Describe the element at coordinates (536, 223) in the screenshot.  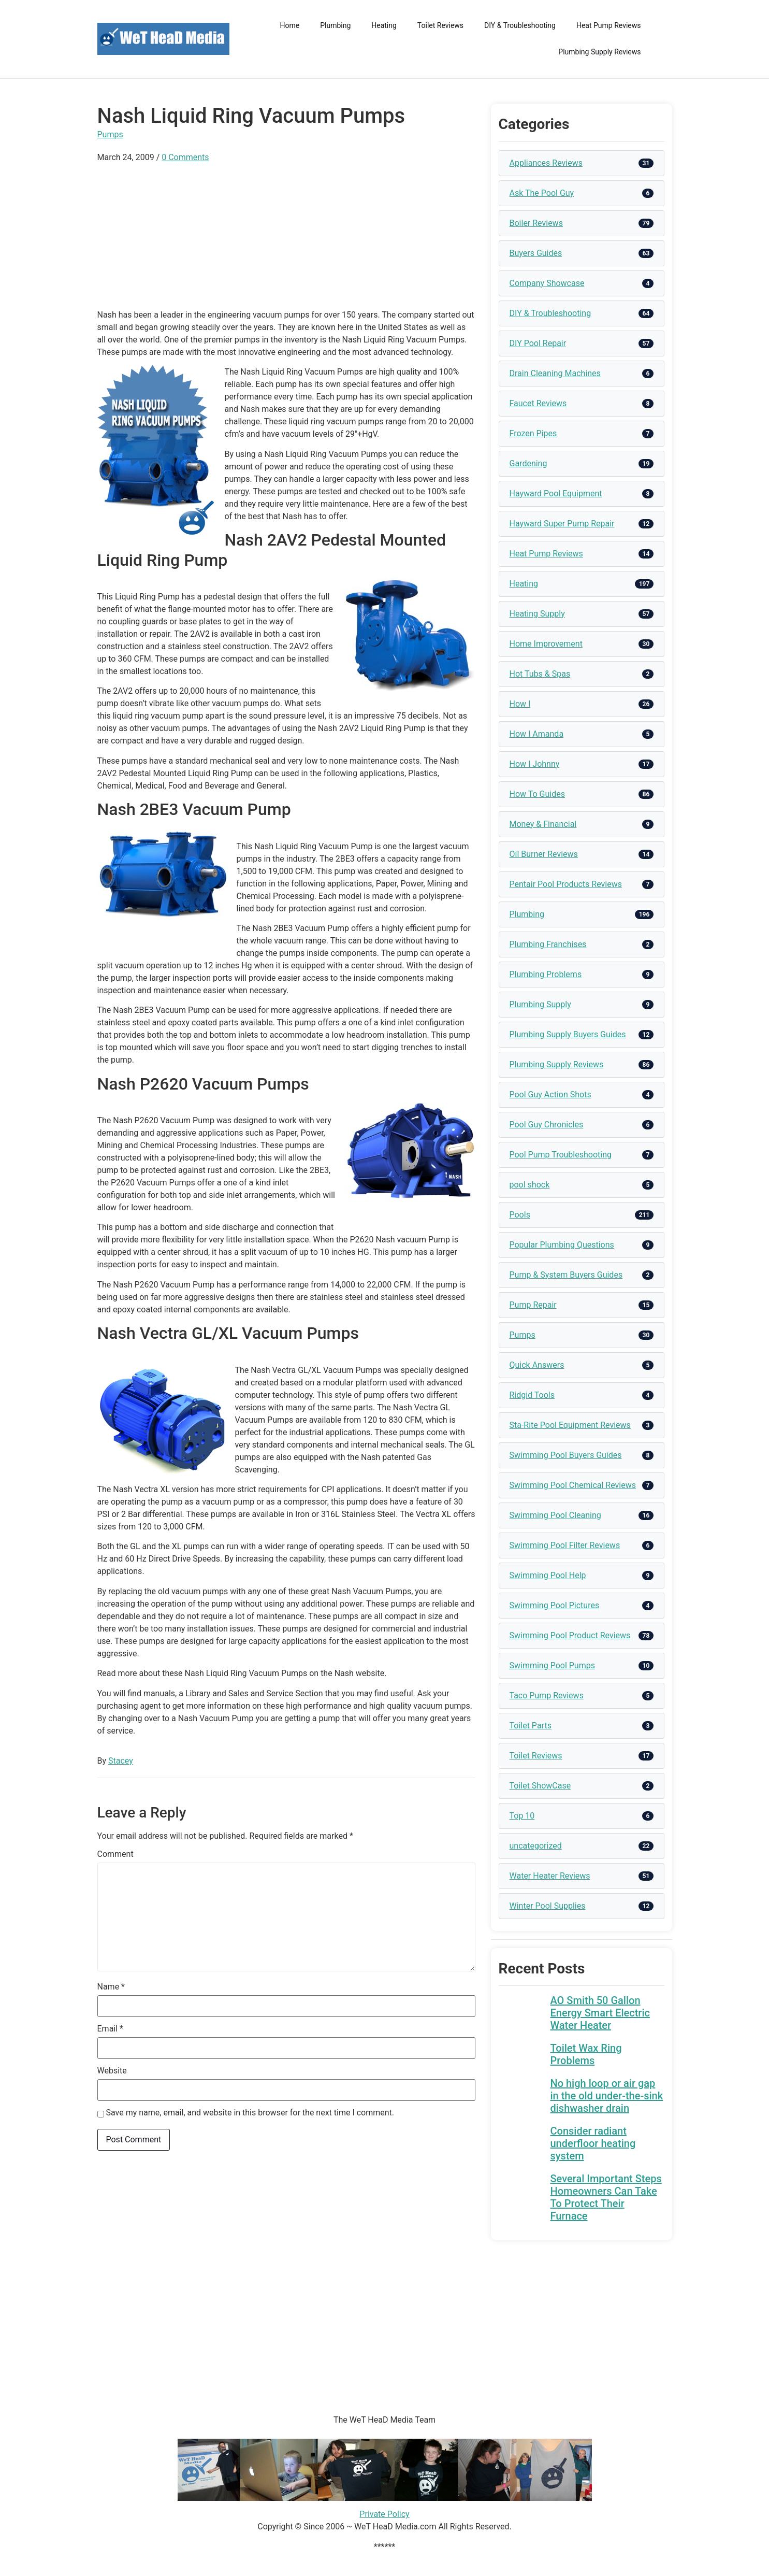
I see `Boiler Reviews` at that location.